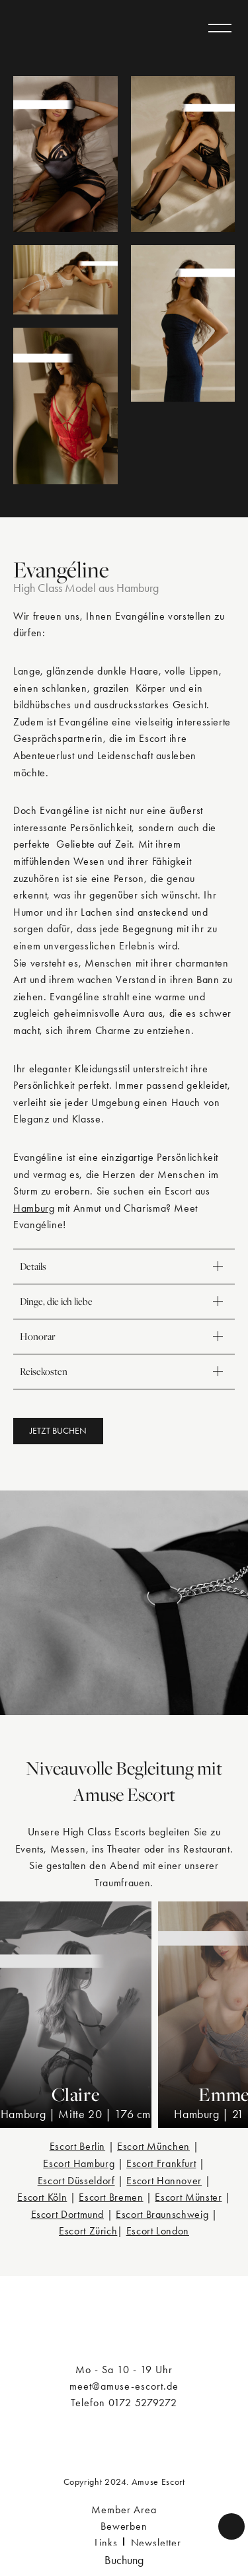  Describe the element at coordinates (78, 2163) in the screenshot. I see `Escort Hamburg` at that location.